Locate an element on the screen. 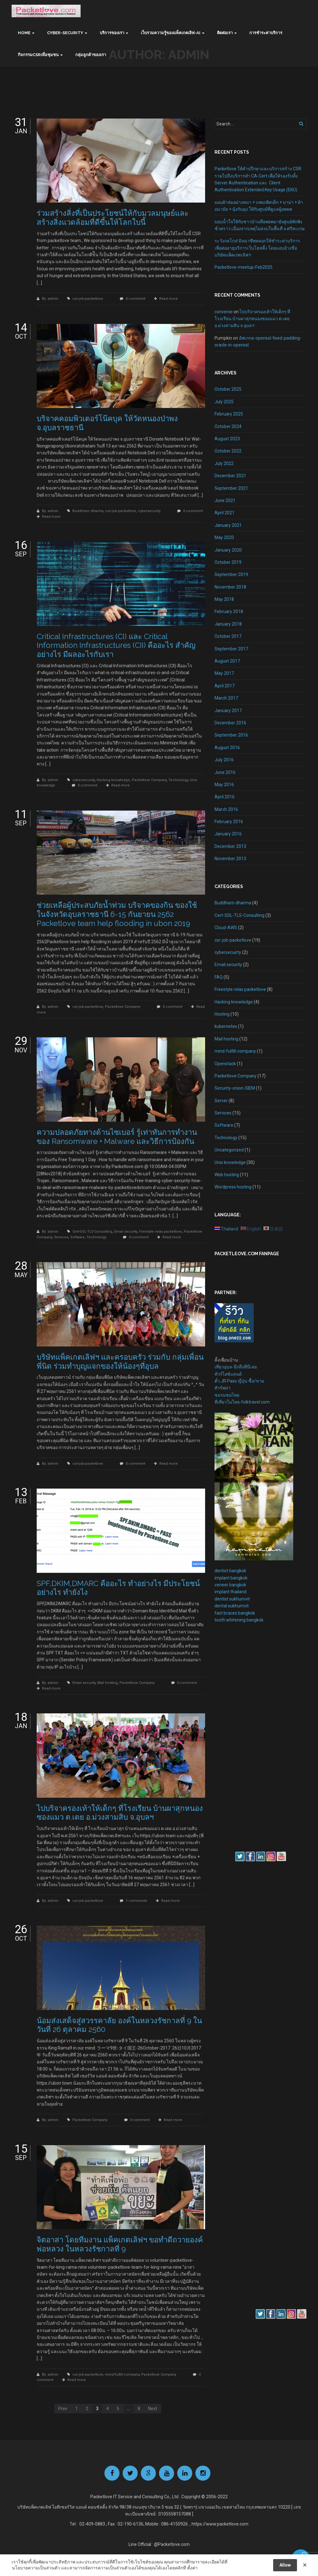 The height and width of the screenshot is (2576, 318). dental sukhumvit is located at coordinates (232, 1605).